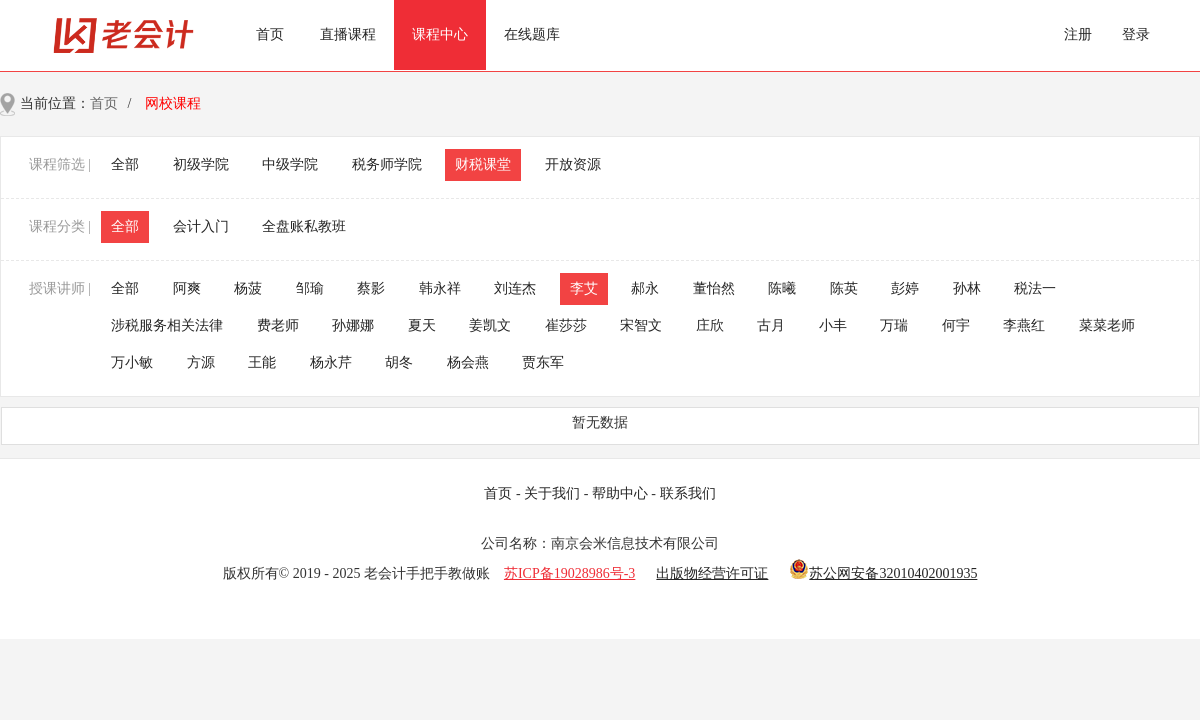 This screenshot has height=720, width=1200. What do you see at coordinates (262, 362) in the screenshot?
I see `王能` at bounding box center [262, 362].